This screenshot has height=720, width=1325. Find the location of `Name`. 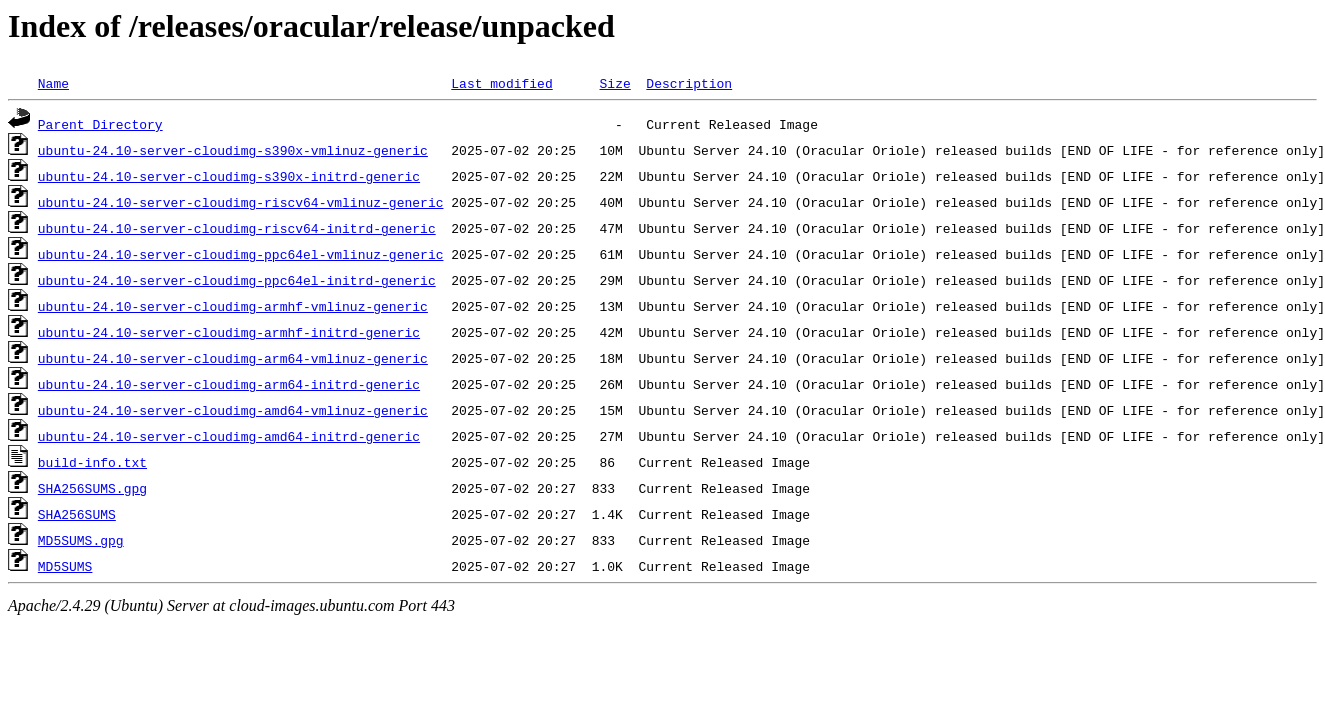

Name is located at coordinates (53, 83).